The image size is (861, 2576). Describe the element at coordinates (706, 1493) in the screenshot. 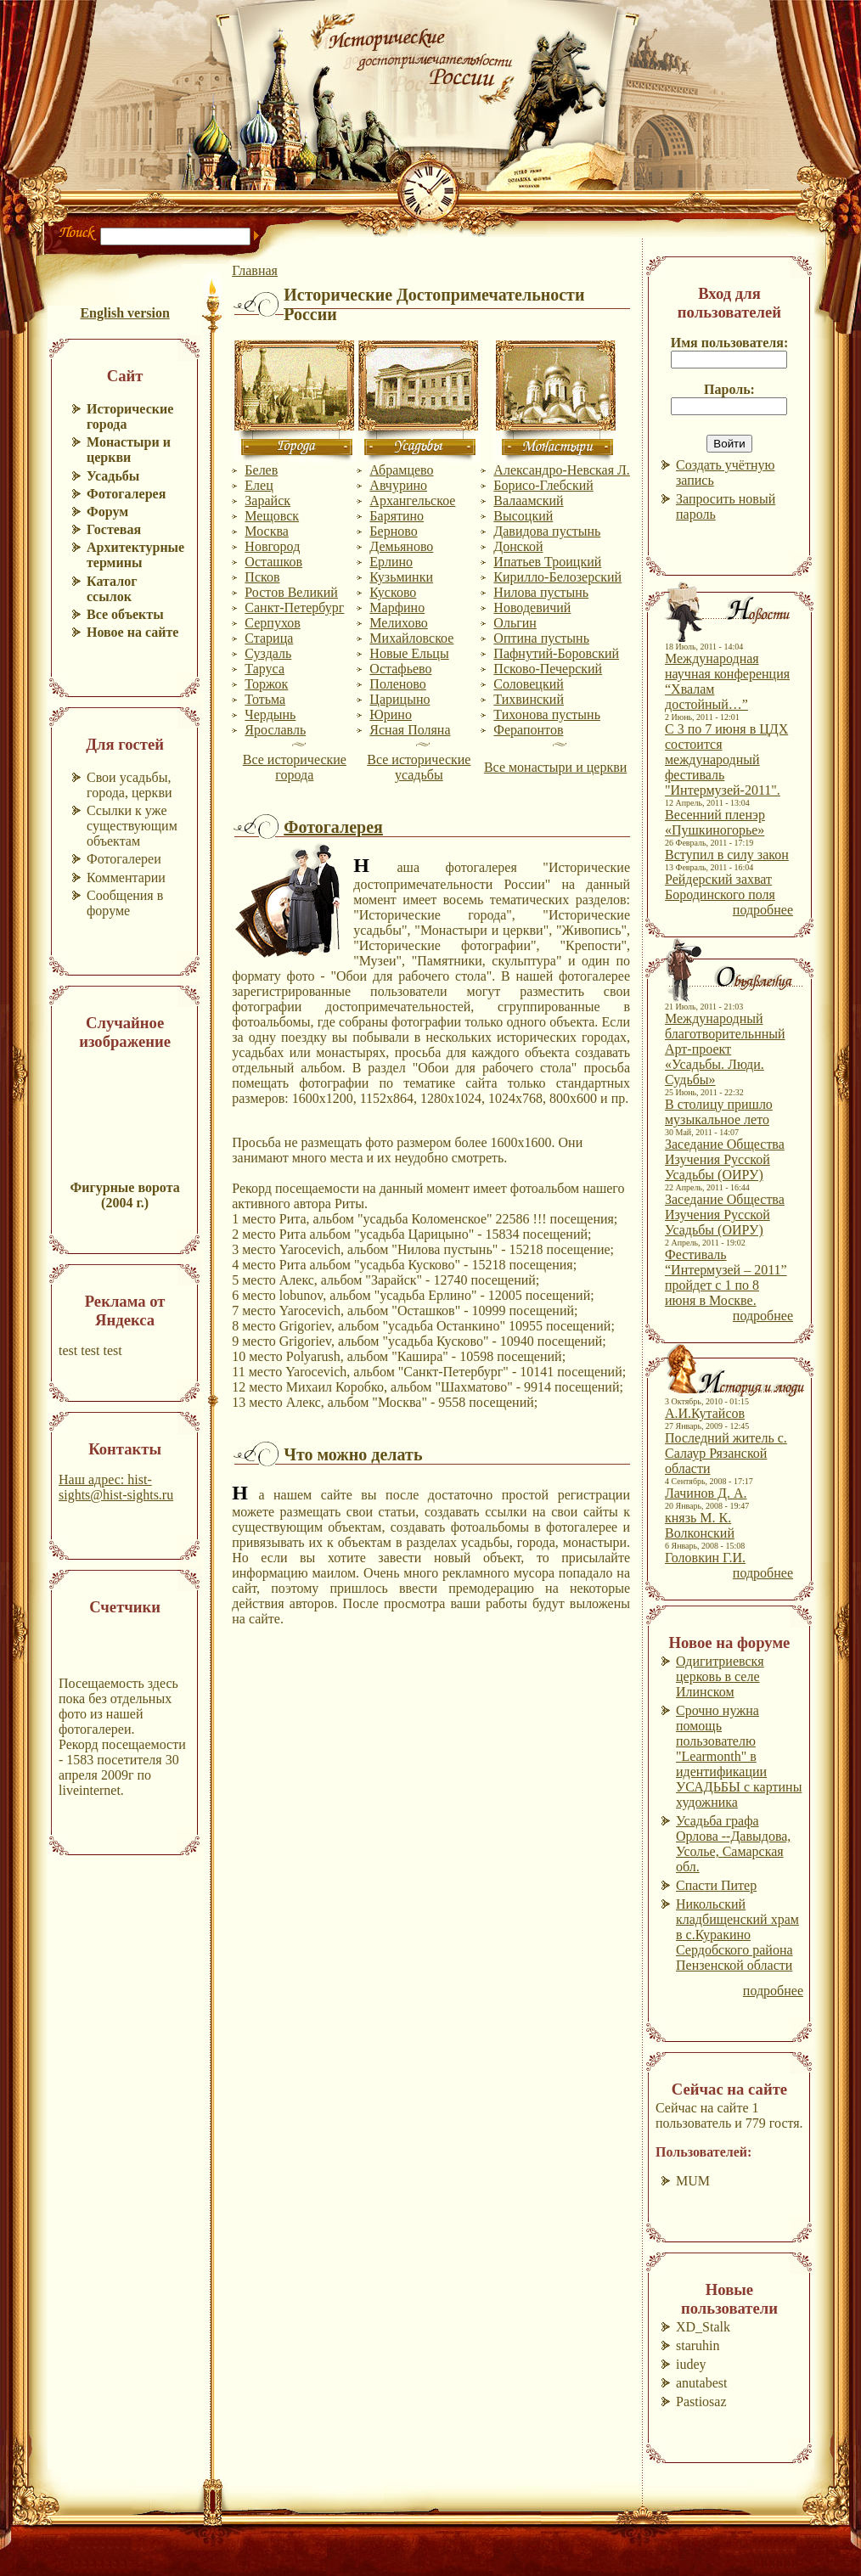

I see `Лачинов Д. А.` at that location.